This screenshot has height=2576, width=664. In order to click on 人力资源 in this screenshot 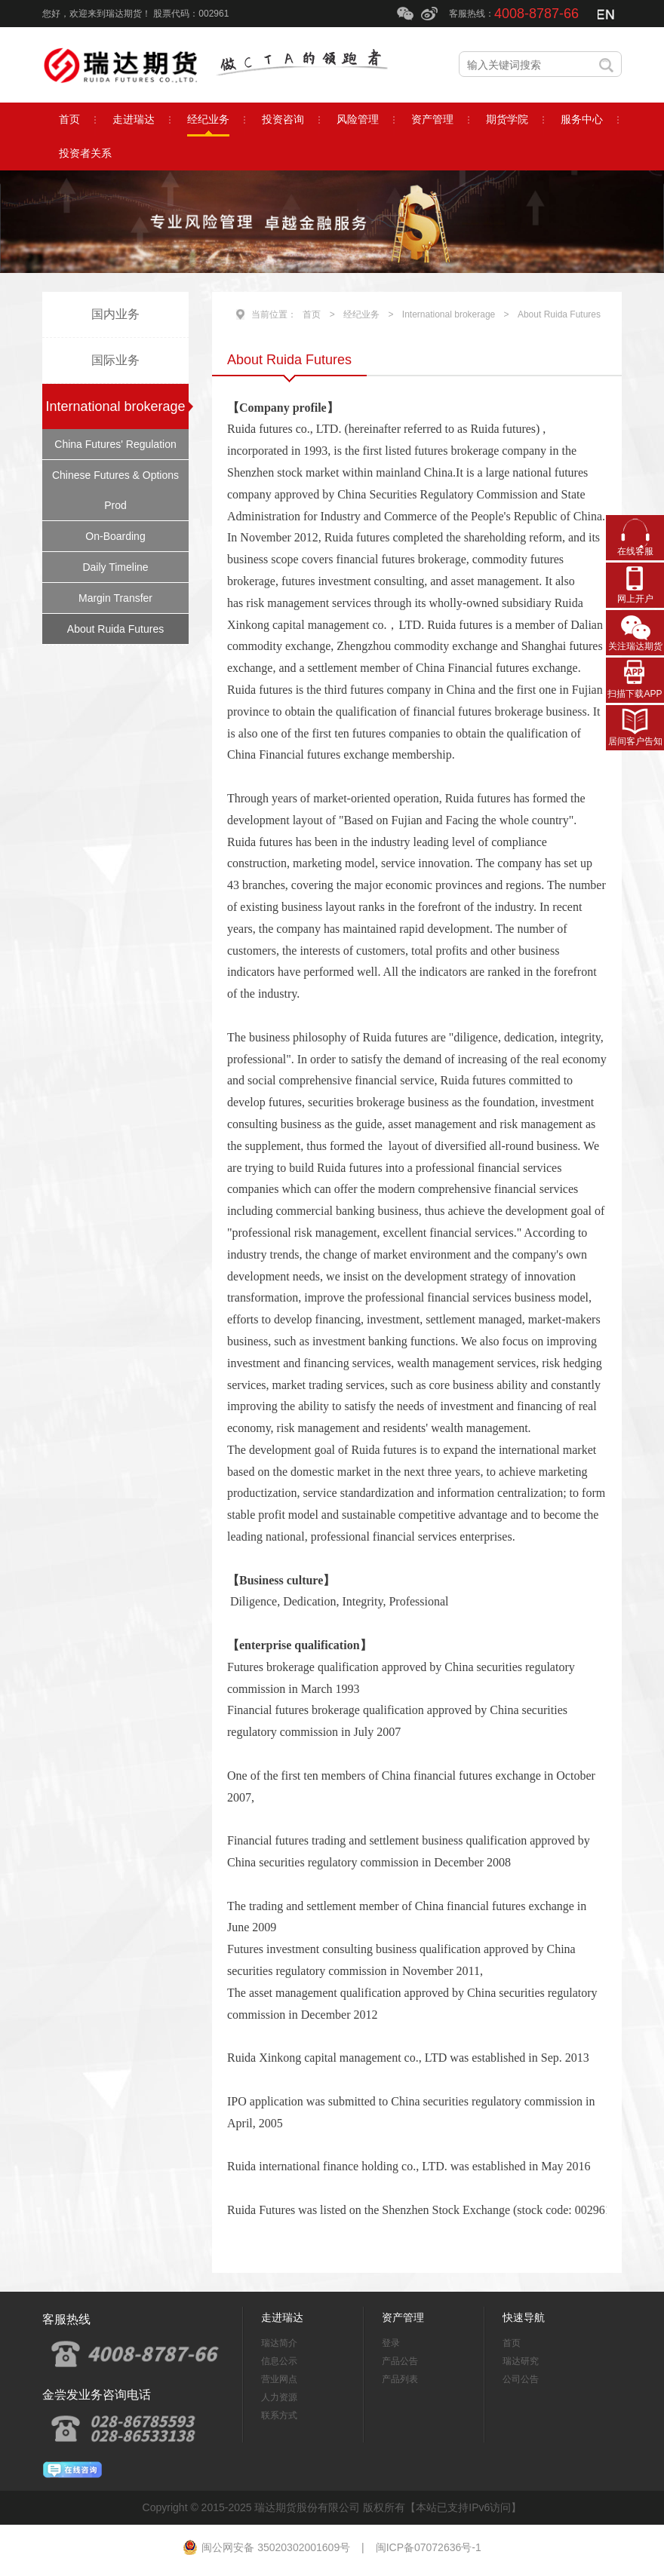, I will do `click(279, 2397)`.